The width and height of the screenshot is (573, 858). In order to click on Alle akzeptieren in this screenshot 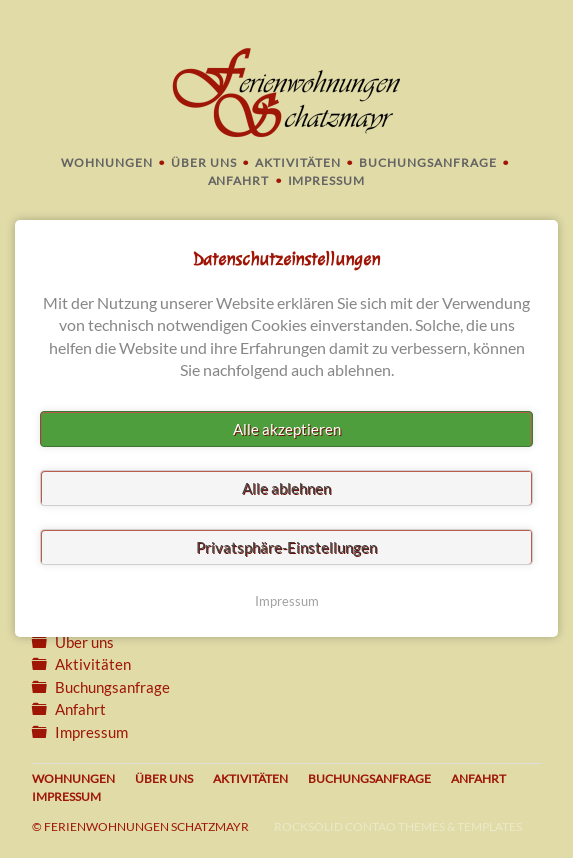, I will do `click(287, 430)`.